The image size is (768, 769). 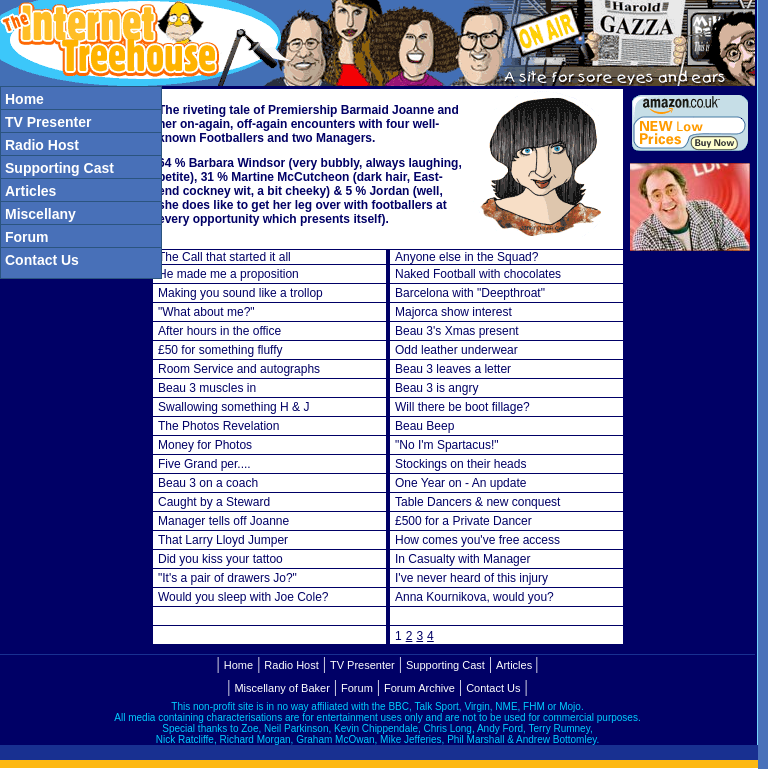 What do you see at coordinates (462, 407) in the screenshot?
I see `Will there be boot fillage?` at bounding box center [462, 407].